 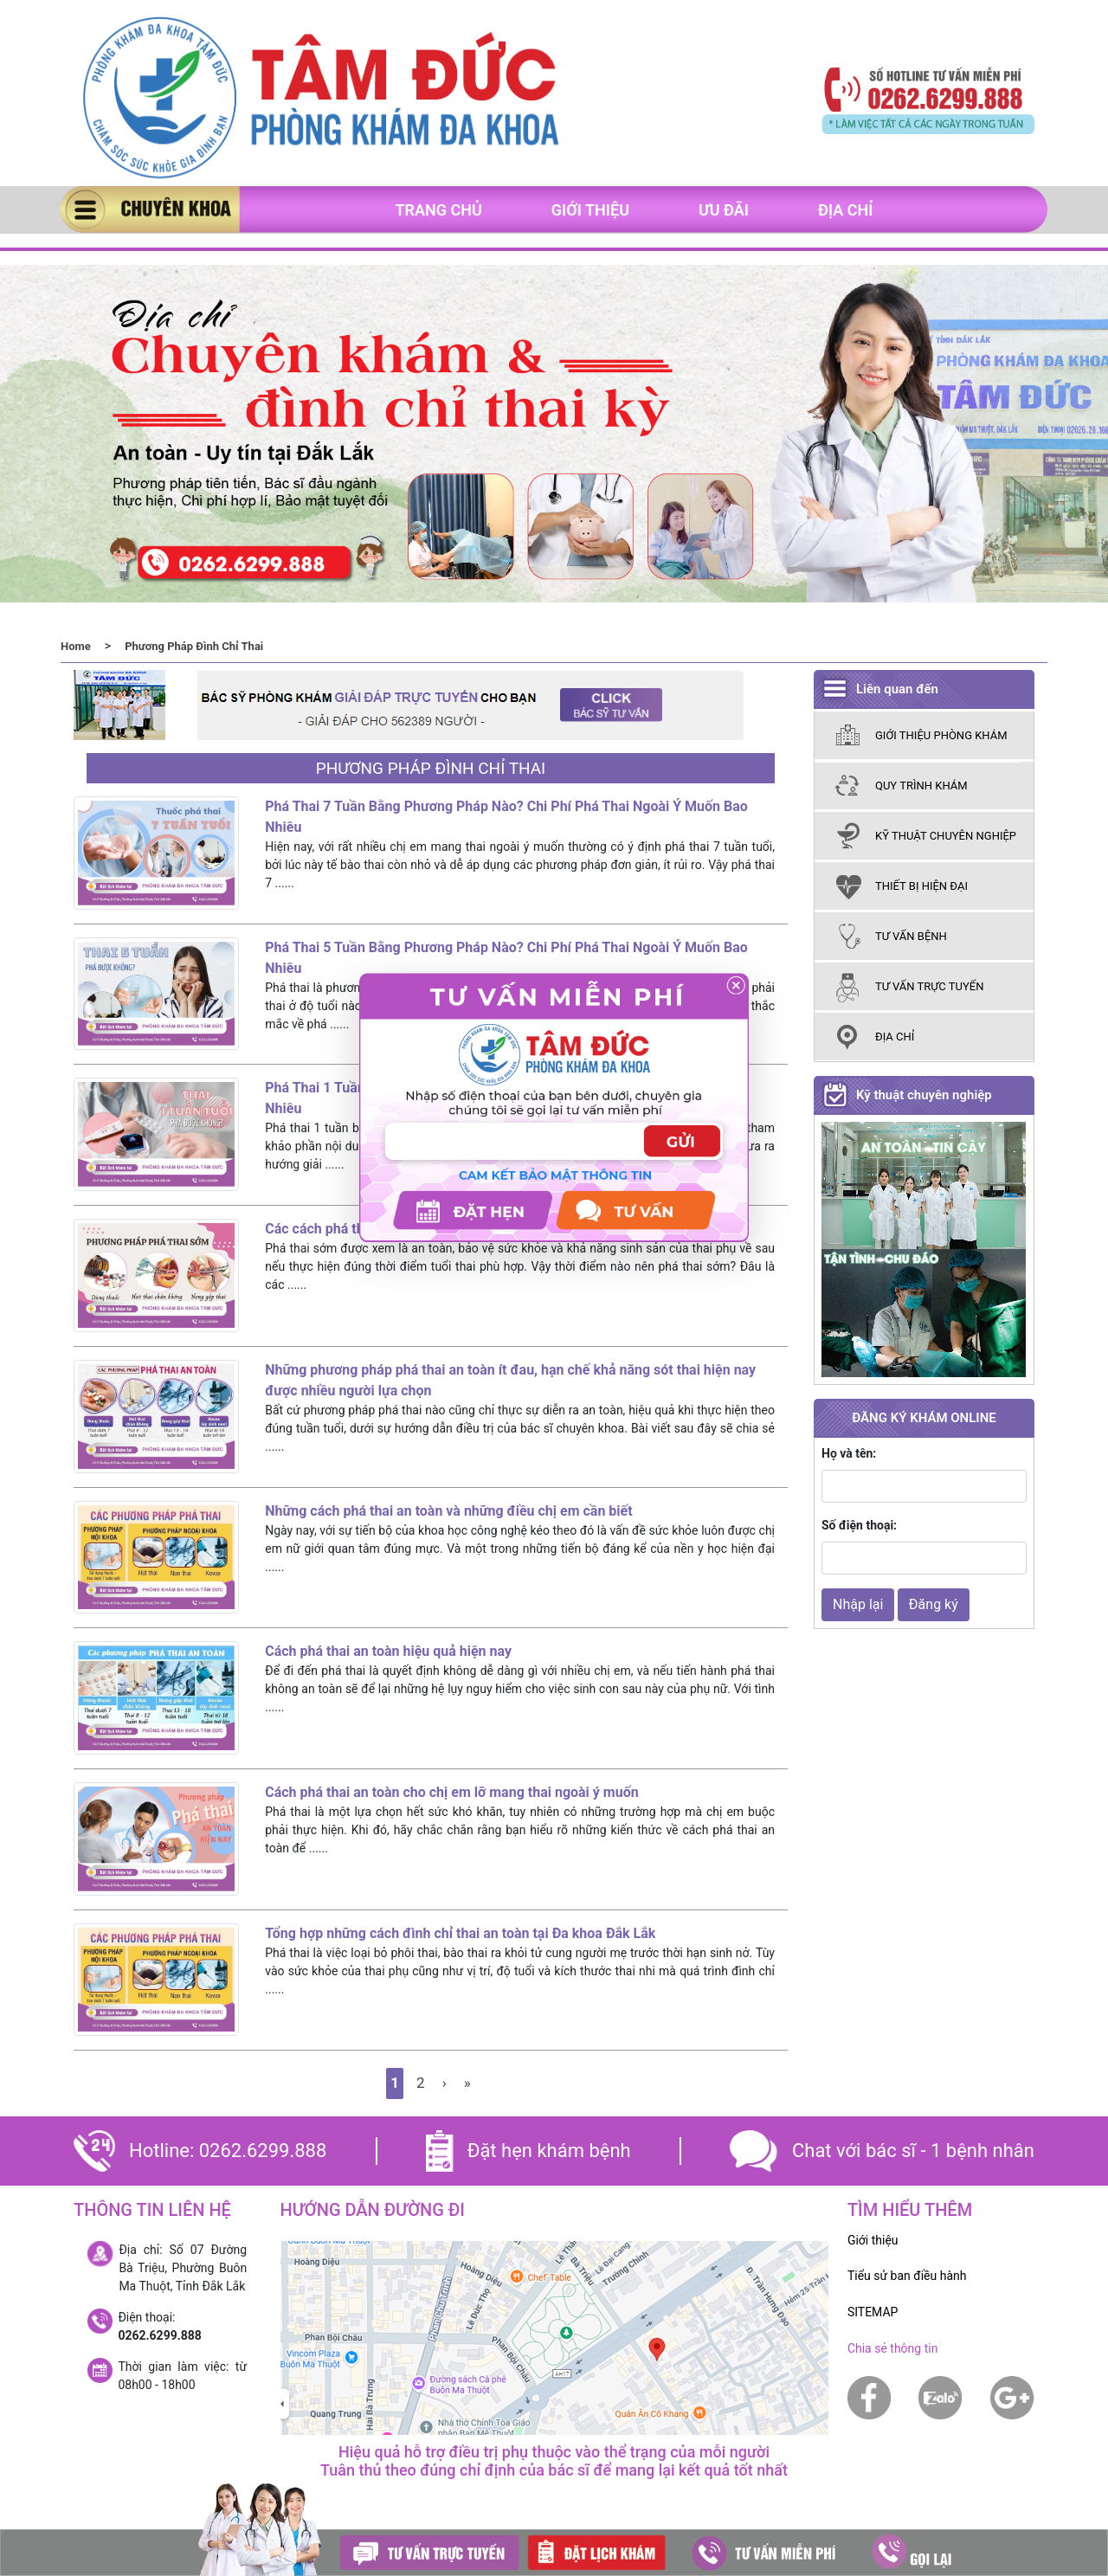 I want to click on Kỹ thuật chuyên nghiệp, so click(x=924, y=1095).